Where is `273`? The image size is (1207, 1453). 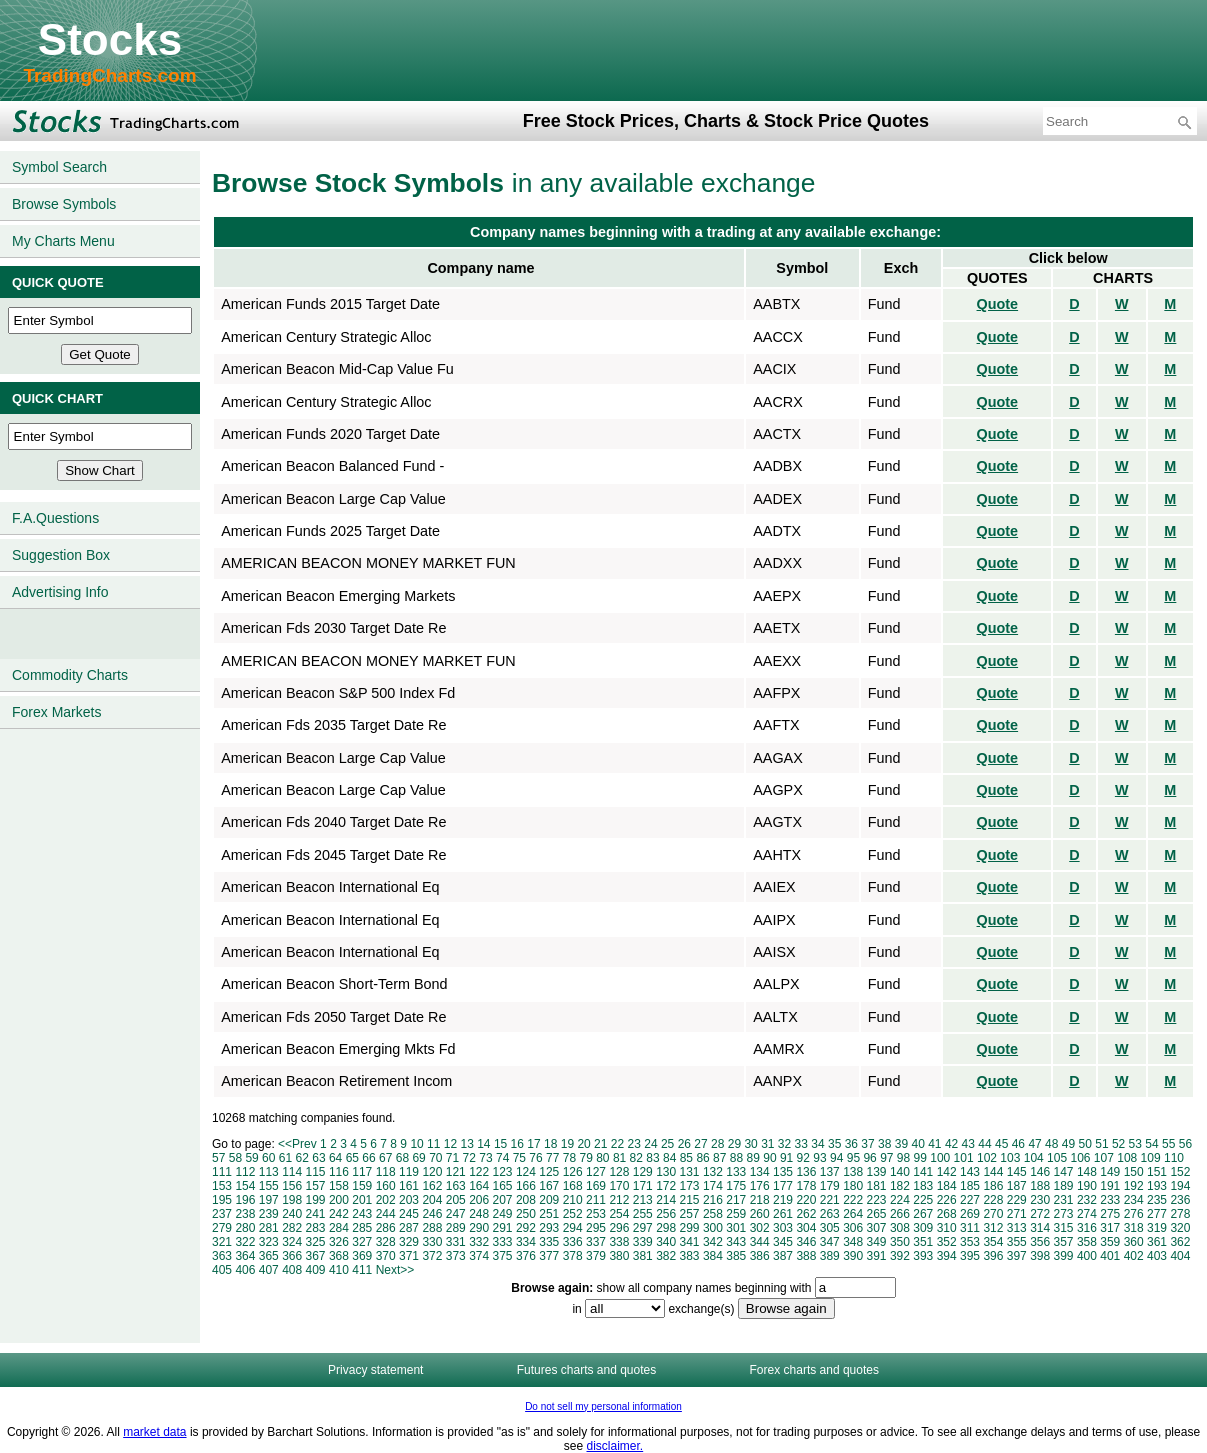 273 is located at coordinates (1064, 1214).